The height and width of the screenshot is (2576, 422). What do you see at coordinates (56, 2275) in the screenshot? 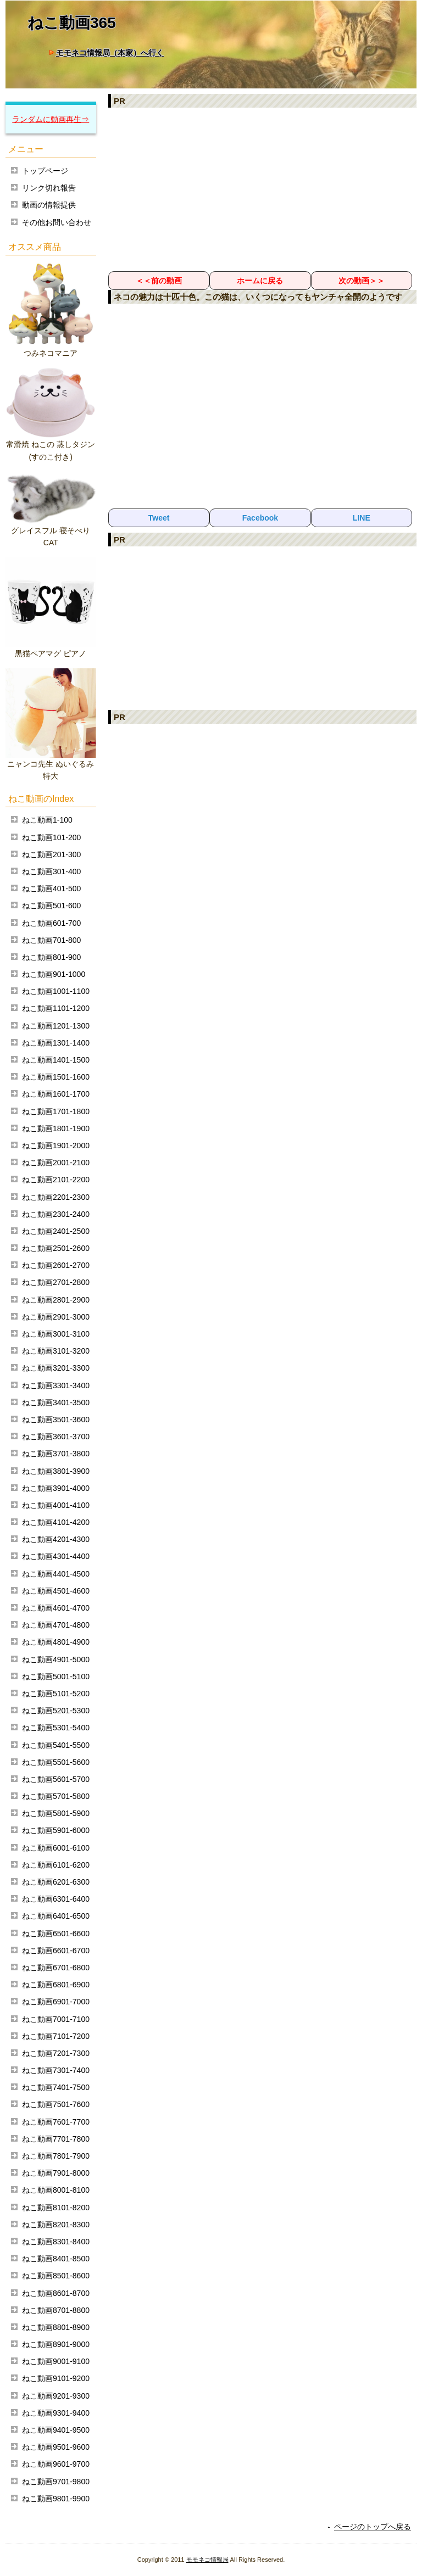
I see `ねこ動画8501-8600` at bounding box center [56, 2275].